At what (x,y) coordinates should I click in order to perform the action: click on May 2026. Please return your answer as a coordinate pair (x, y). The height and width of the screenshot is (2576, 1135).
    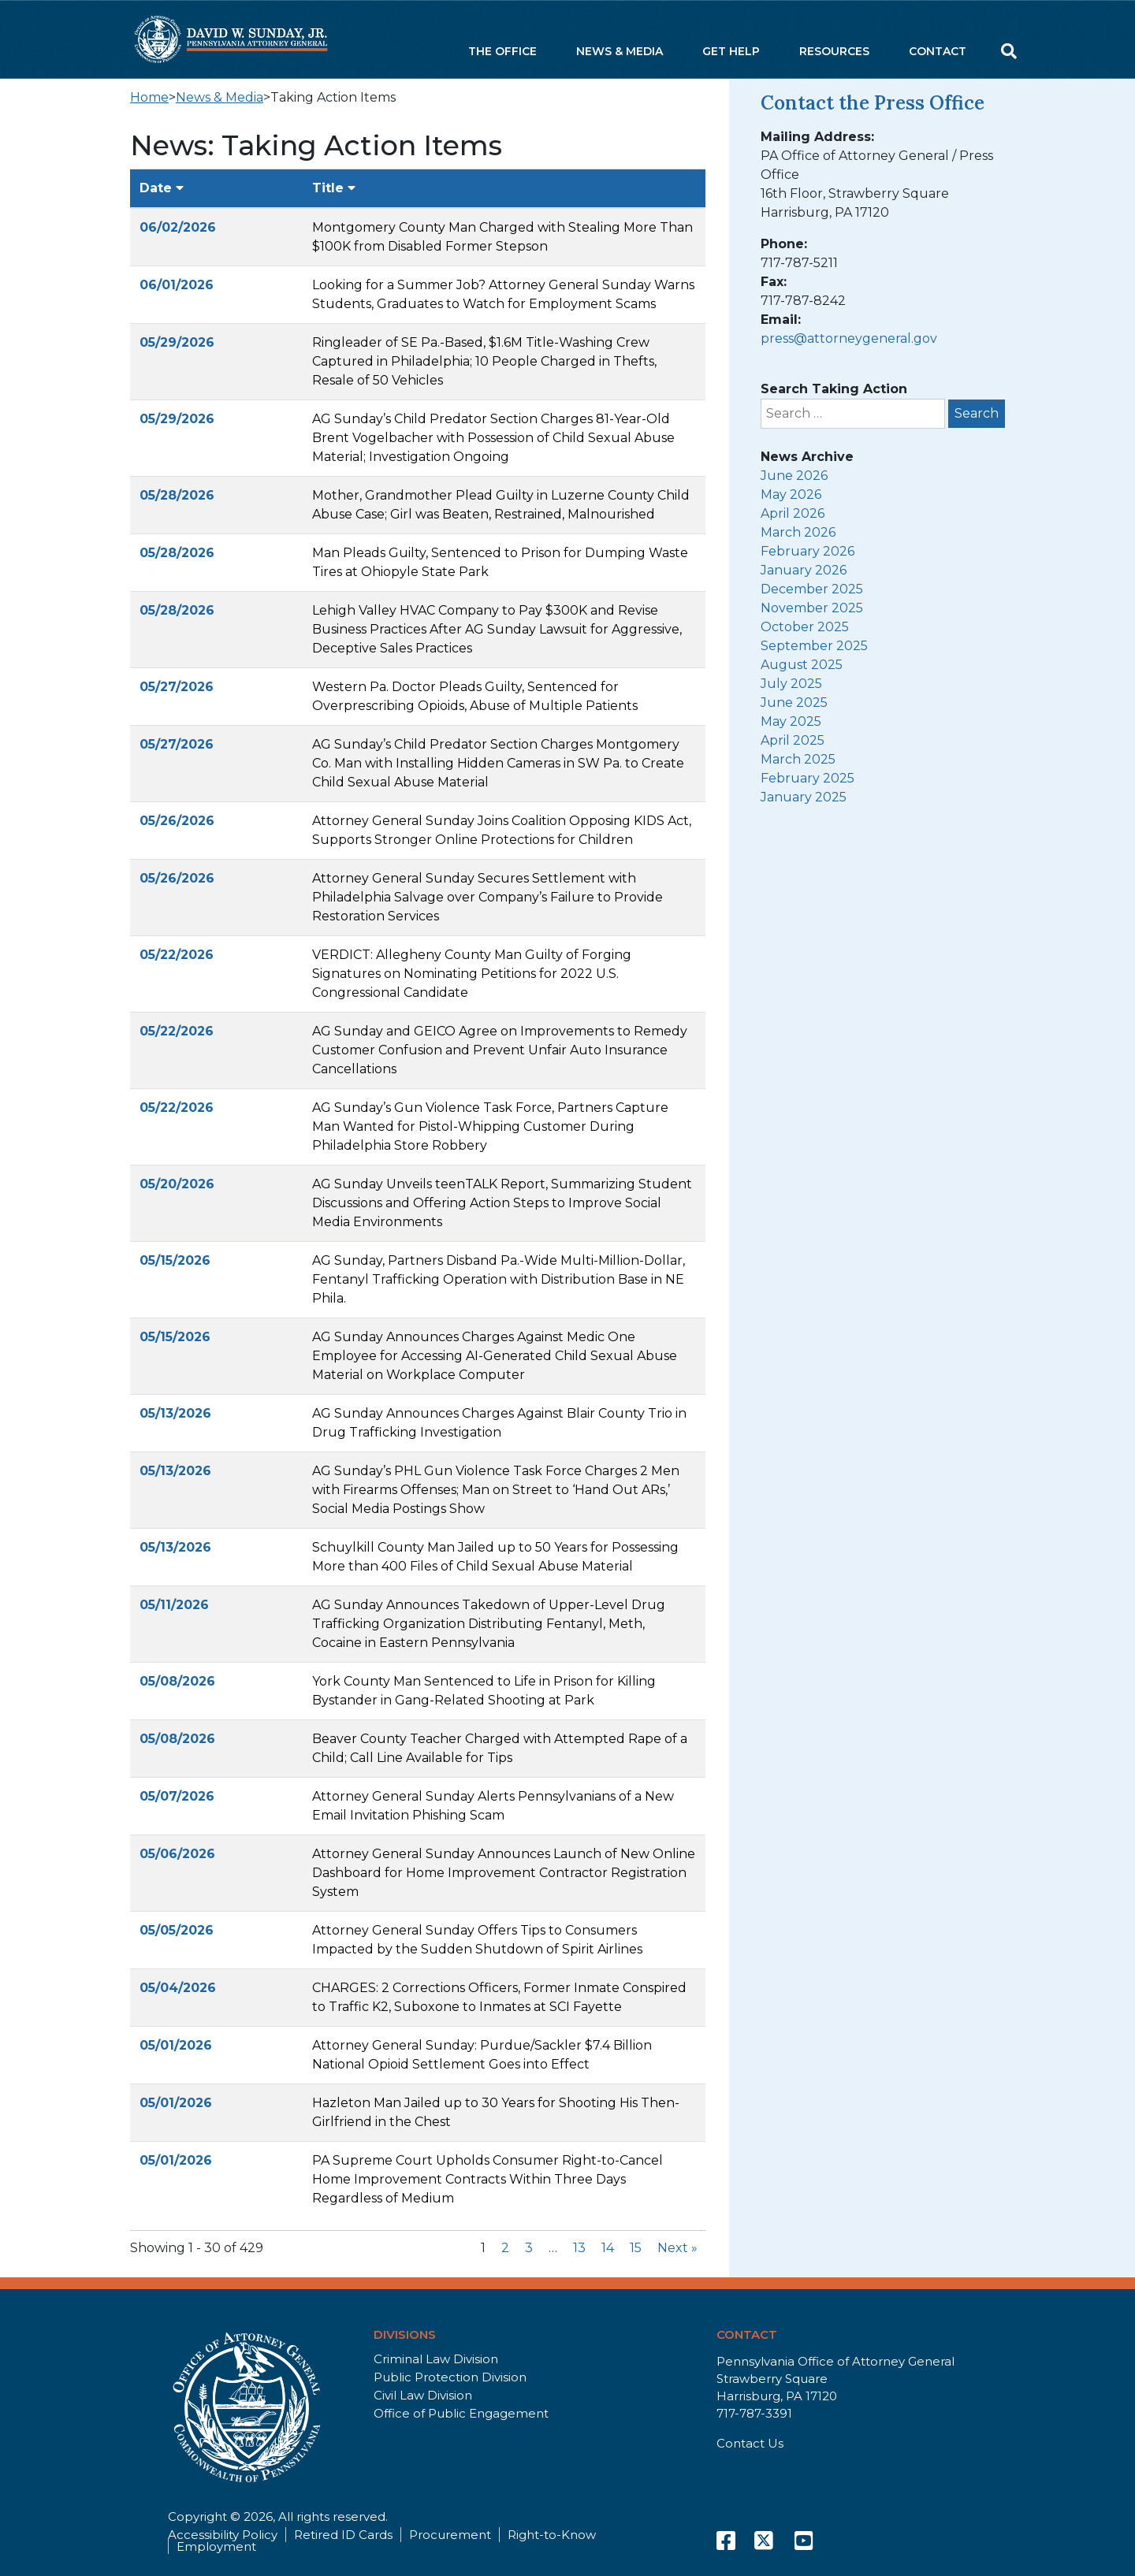
    Looking at the image, I should click on (791, 494).